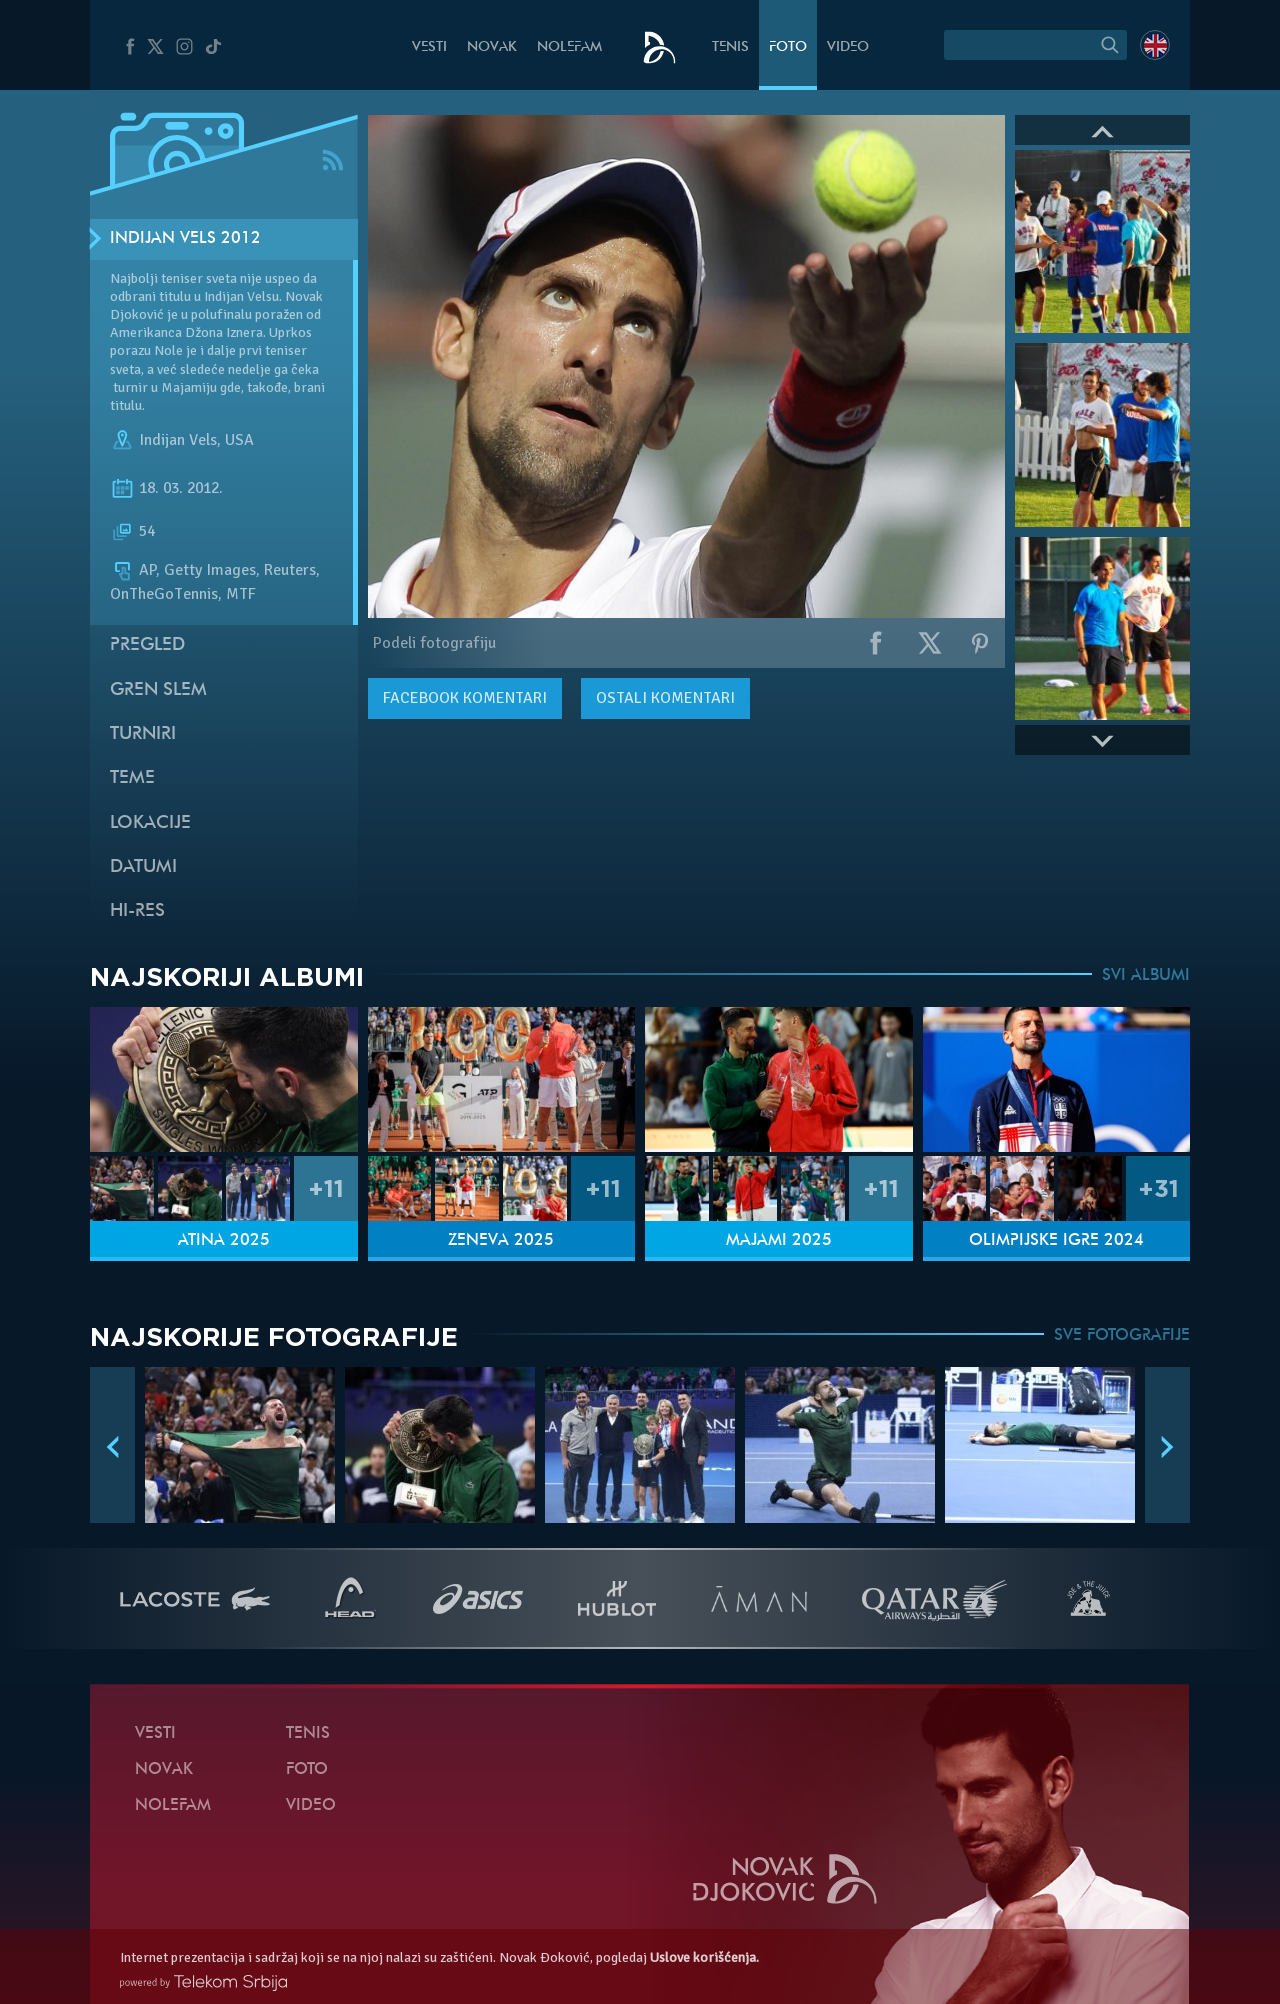 This screenshot has width=1280, height=2004. Describe the element at coordinates (158, 690) in the screenshot. I see `Gren slem` at that location.